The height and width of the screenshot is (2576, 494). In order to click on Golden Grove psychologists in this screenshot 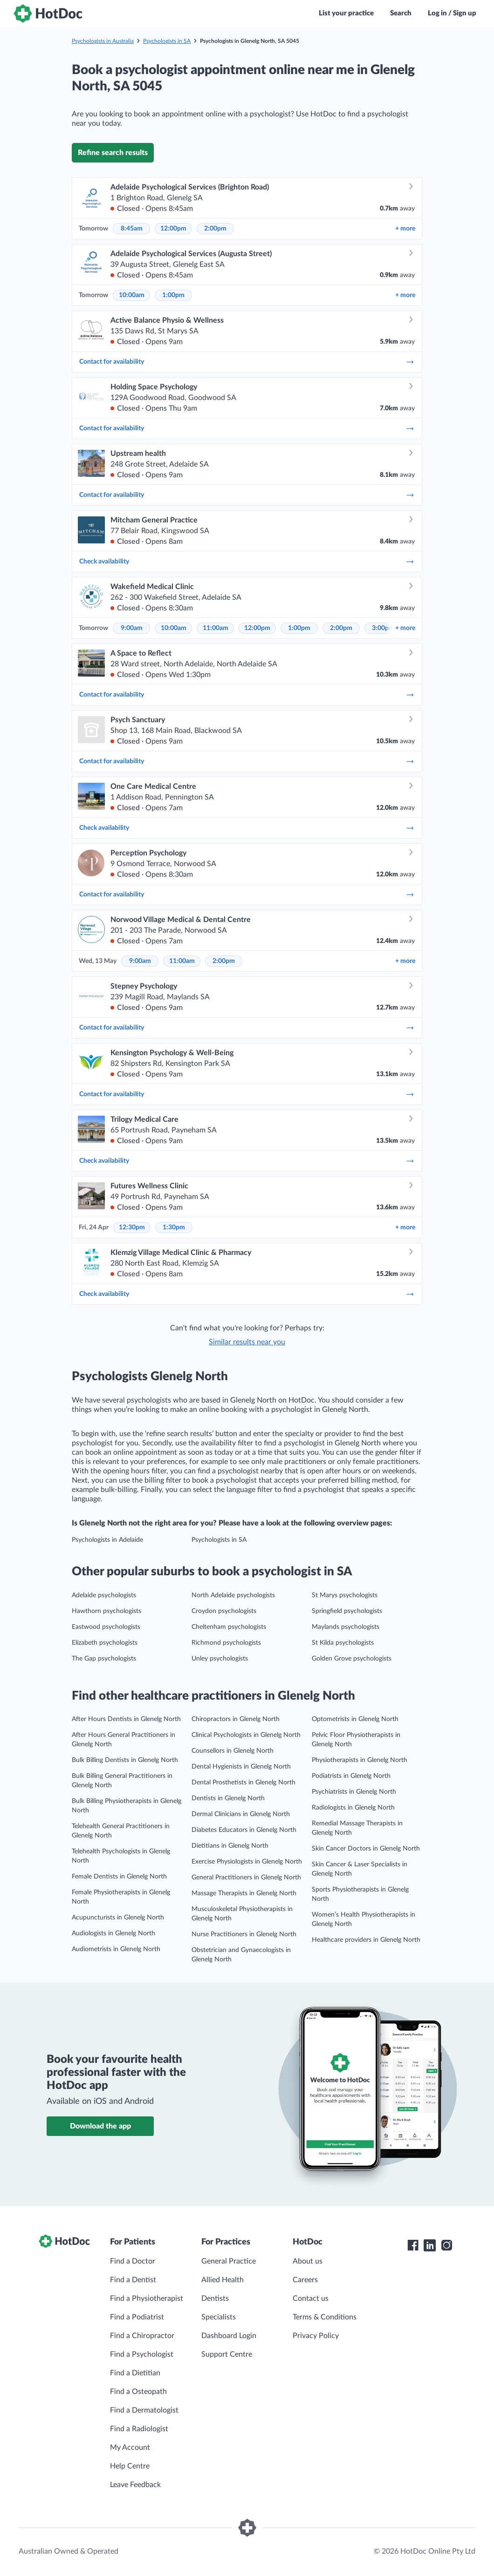, I will do `click(351, 1658)`.